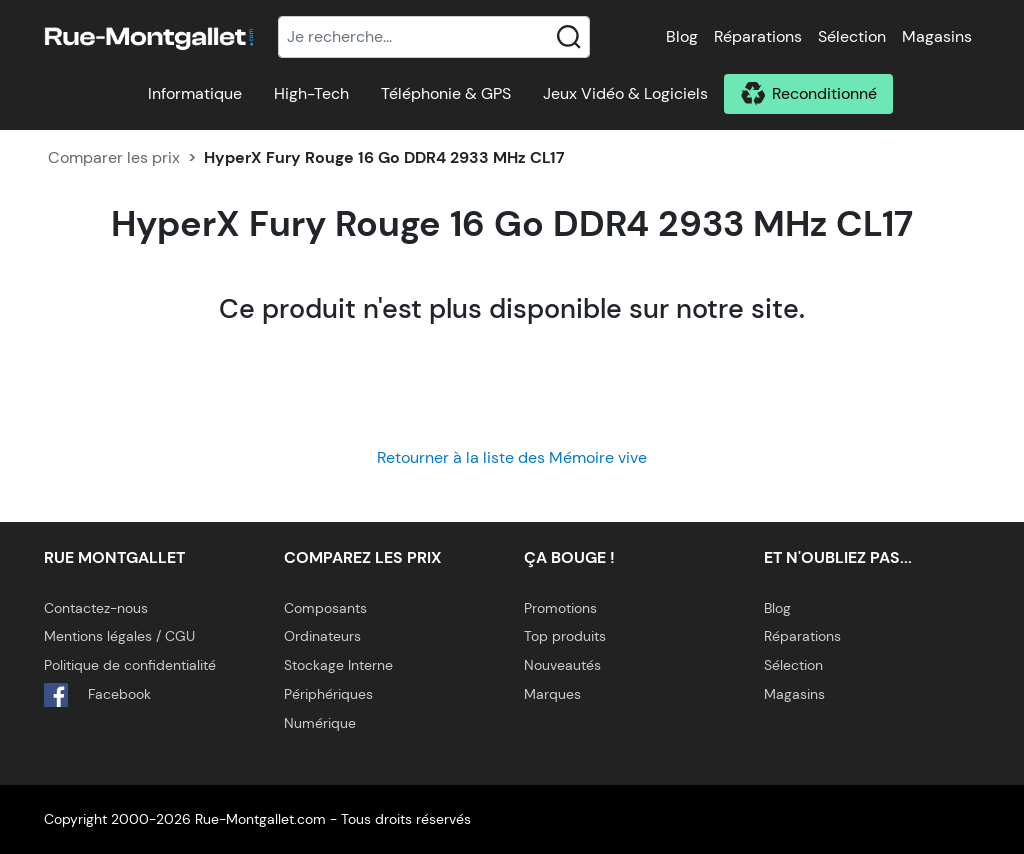  I want to click on Sélection, so click(852, 36).